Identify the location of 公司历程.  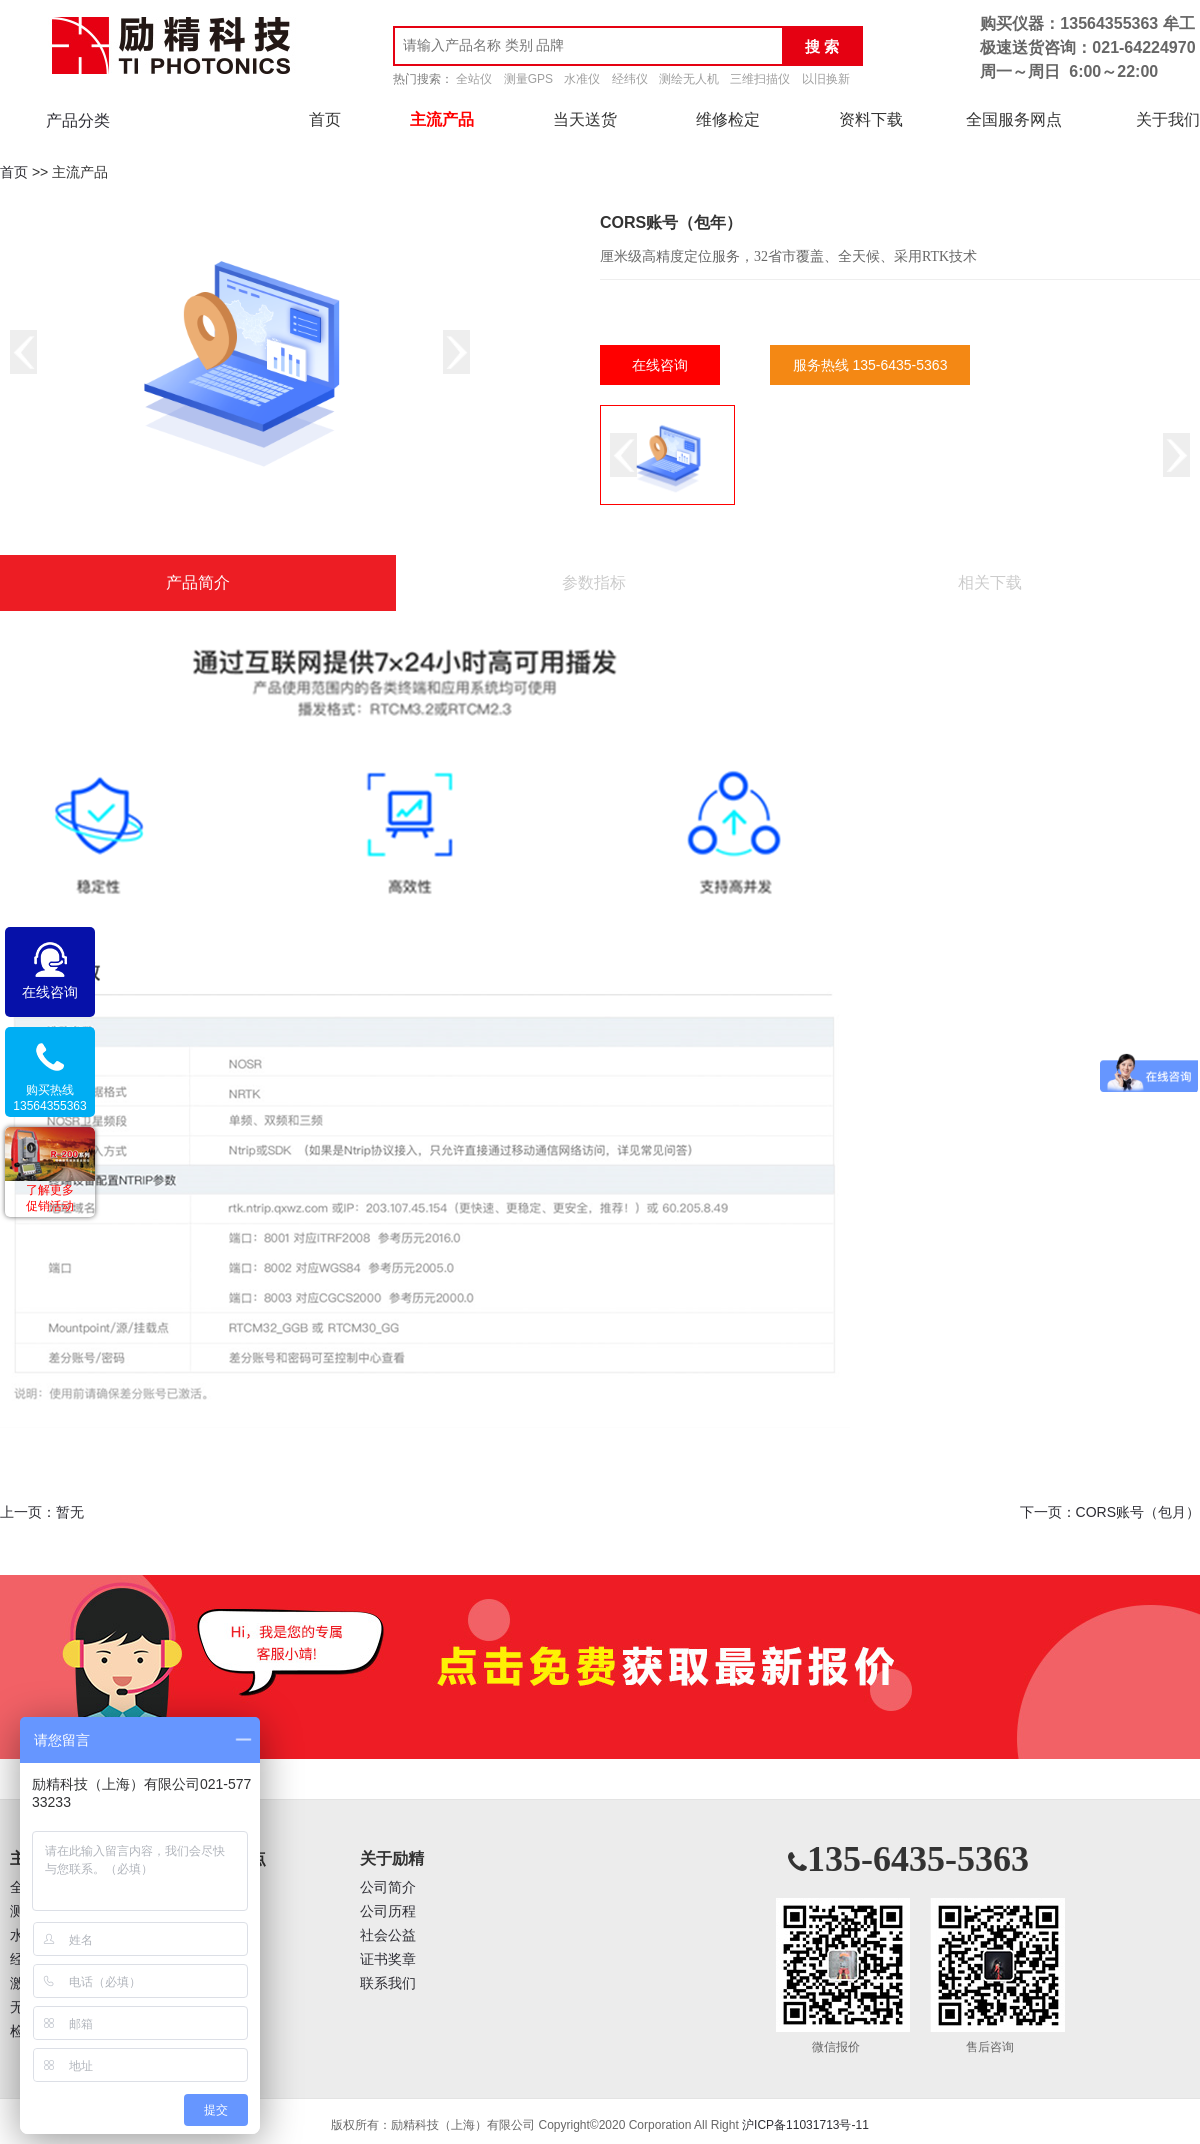
(388, 1911).